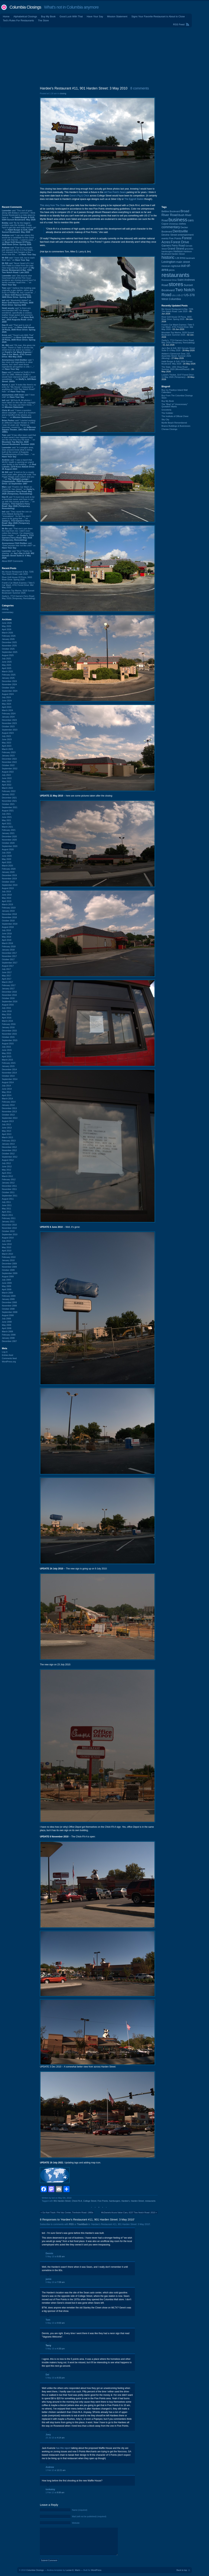  What do you see at coordinates (7, 895) in the screenshot?
I see `June 2019` at bounding box center [7, 895].